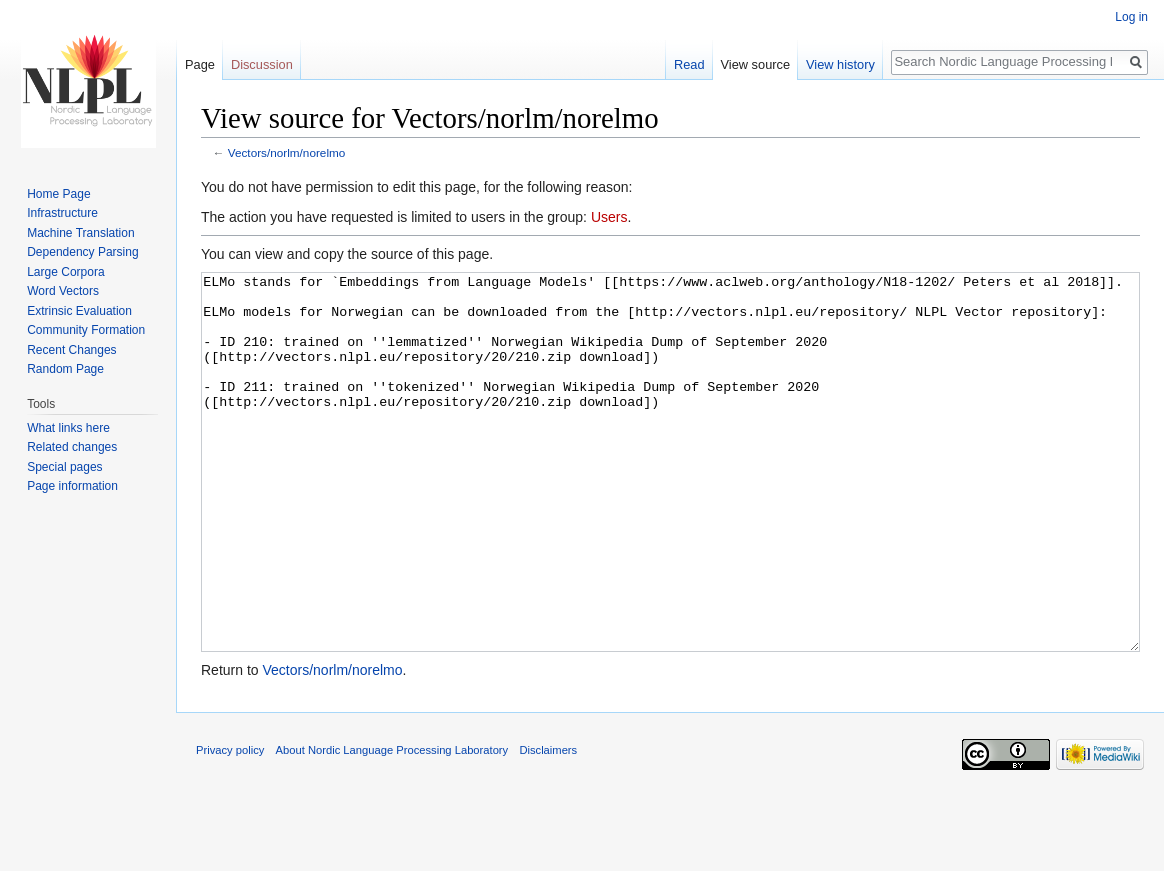 This screenshot has width=1164, height=871. What do you see at coordinates (262, 64) in the screenshot?
I see `Discussion` at bounding box center [262, 64].